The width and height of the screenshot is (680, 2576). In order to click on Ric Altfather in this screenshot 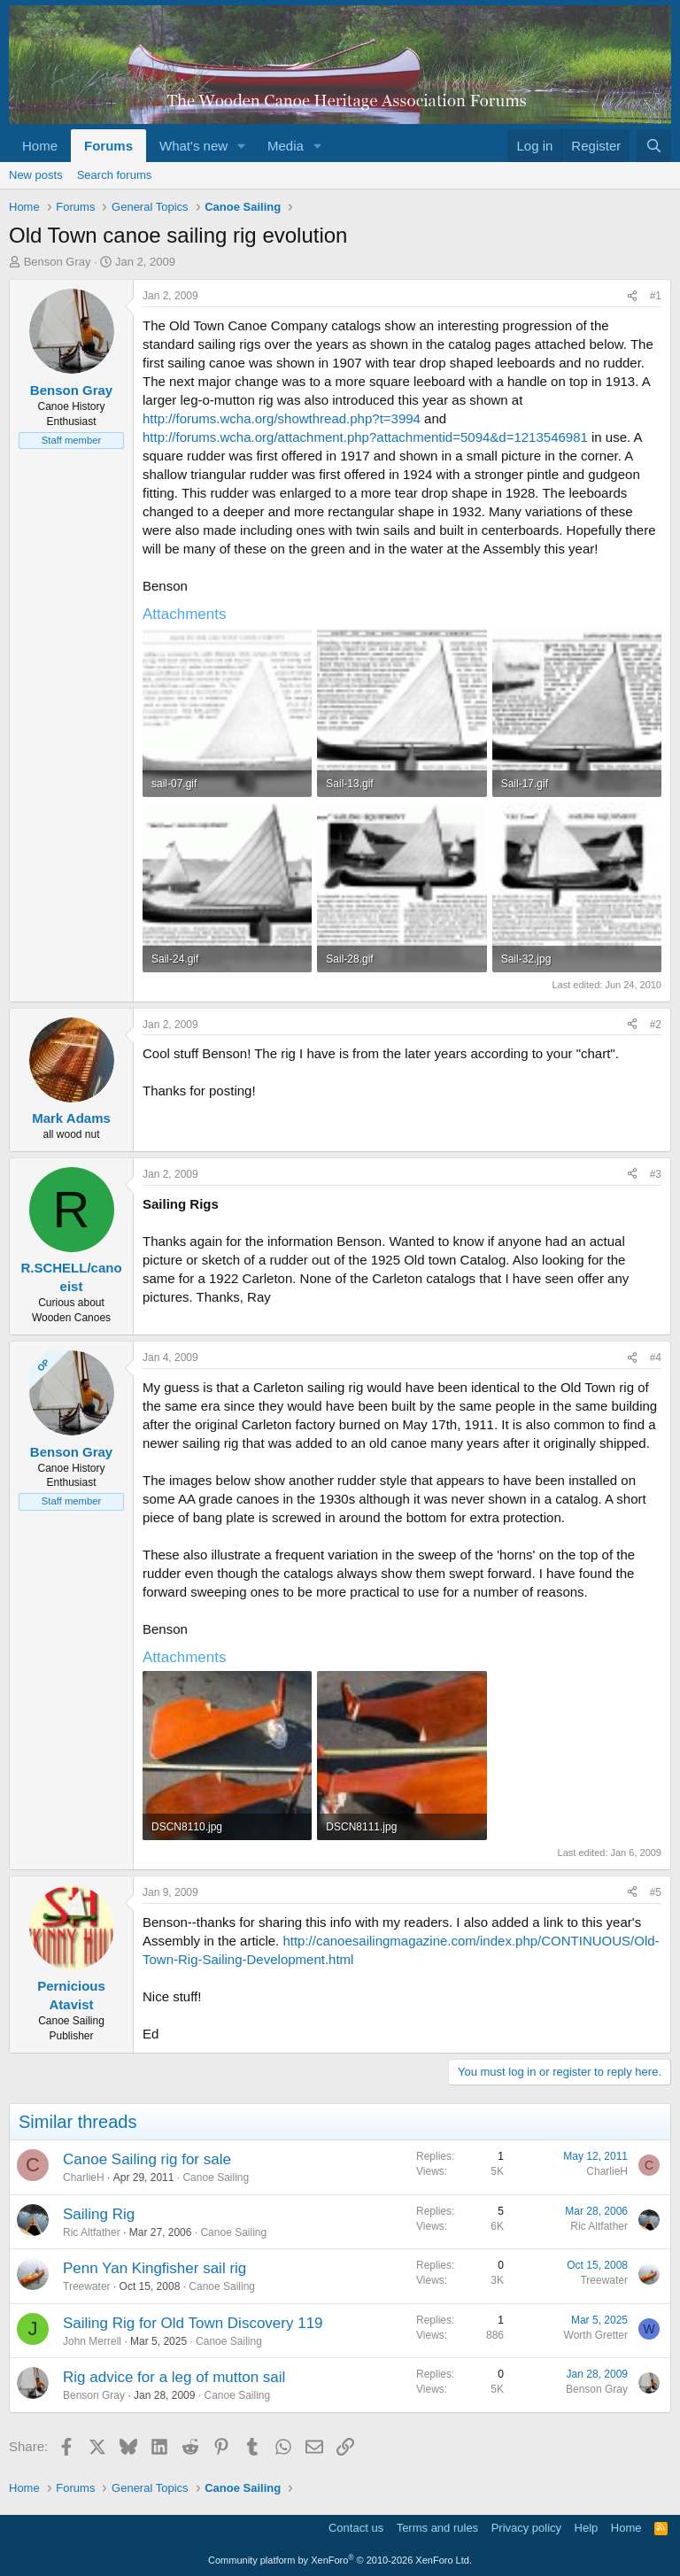, I will do `click(91, 2232)`.